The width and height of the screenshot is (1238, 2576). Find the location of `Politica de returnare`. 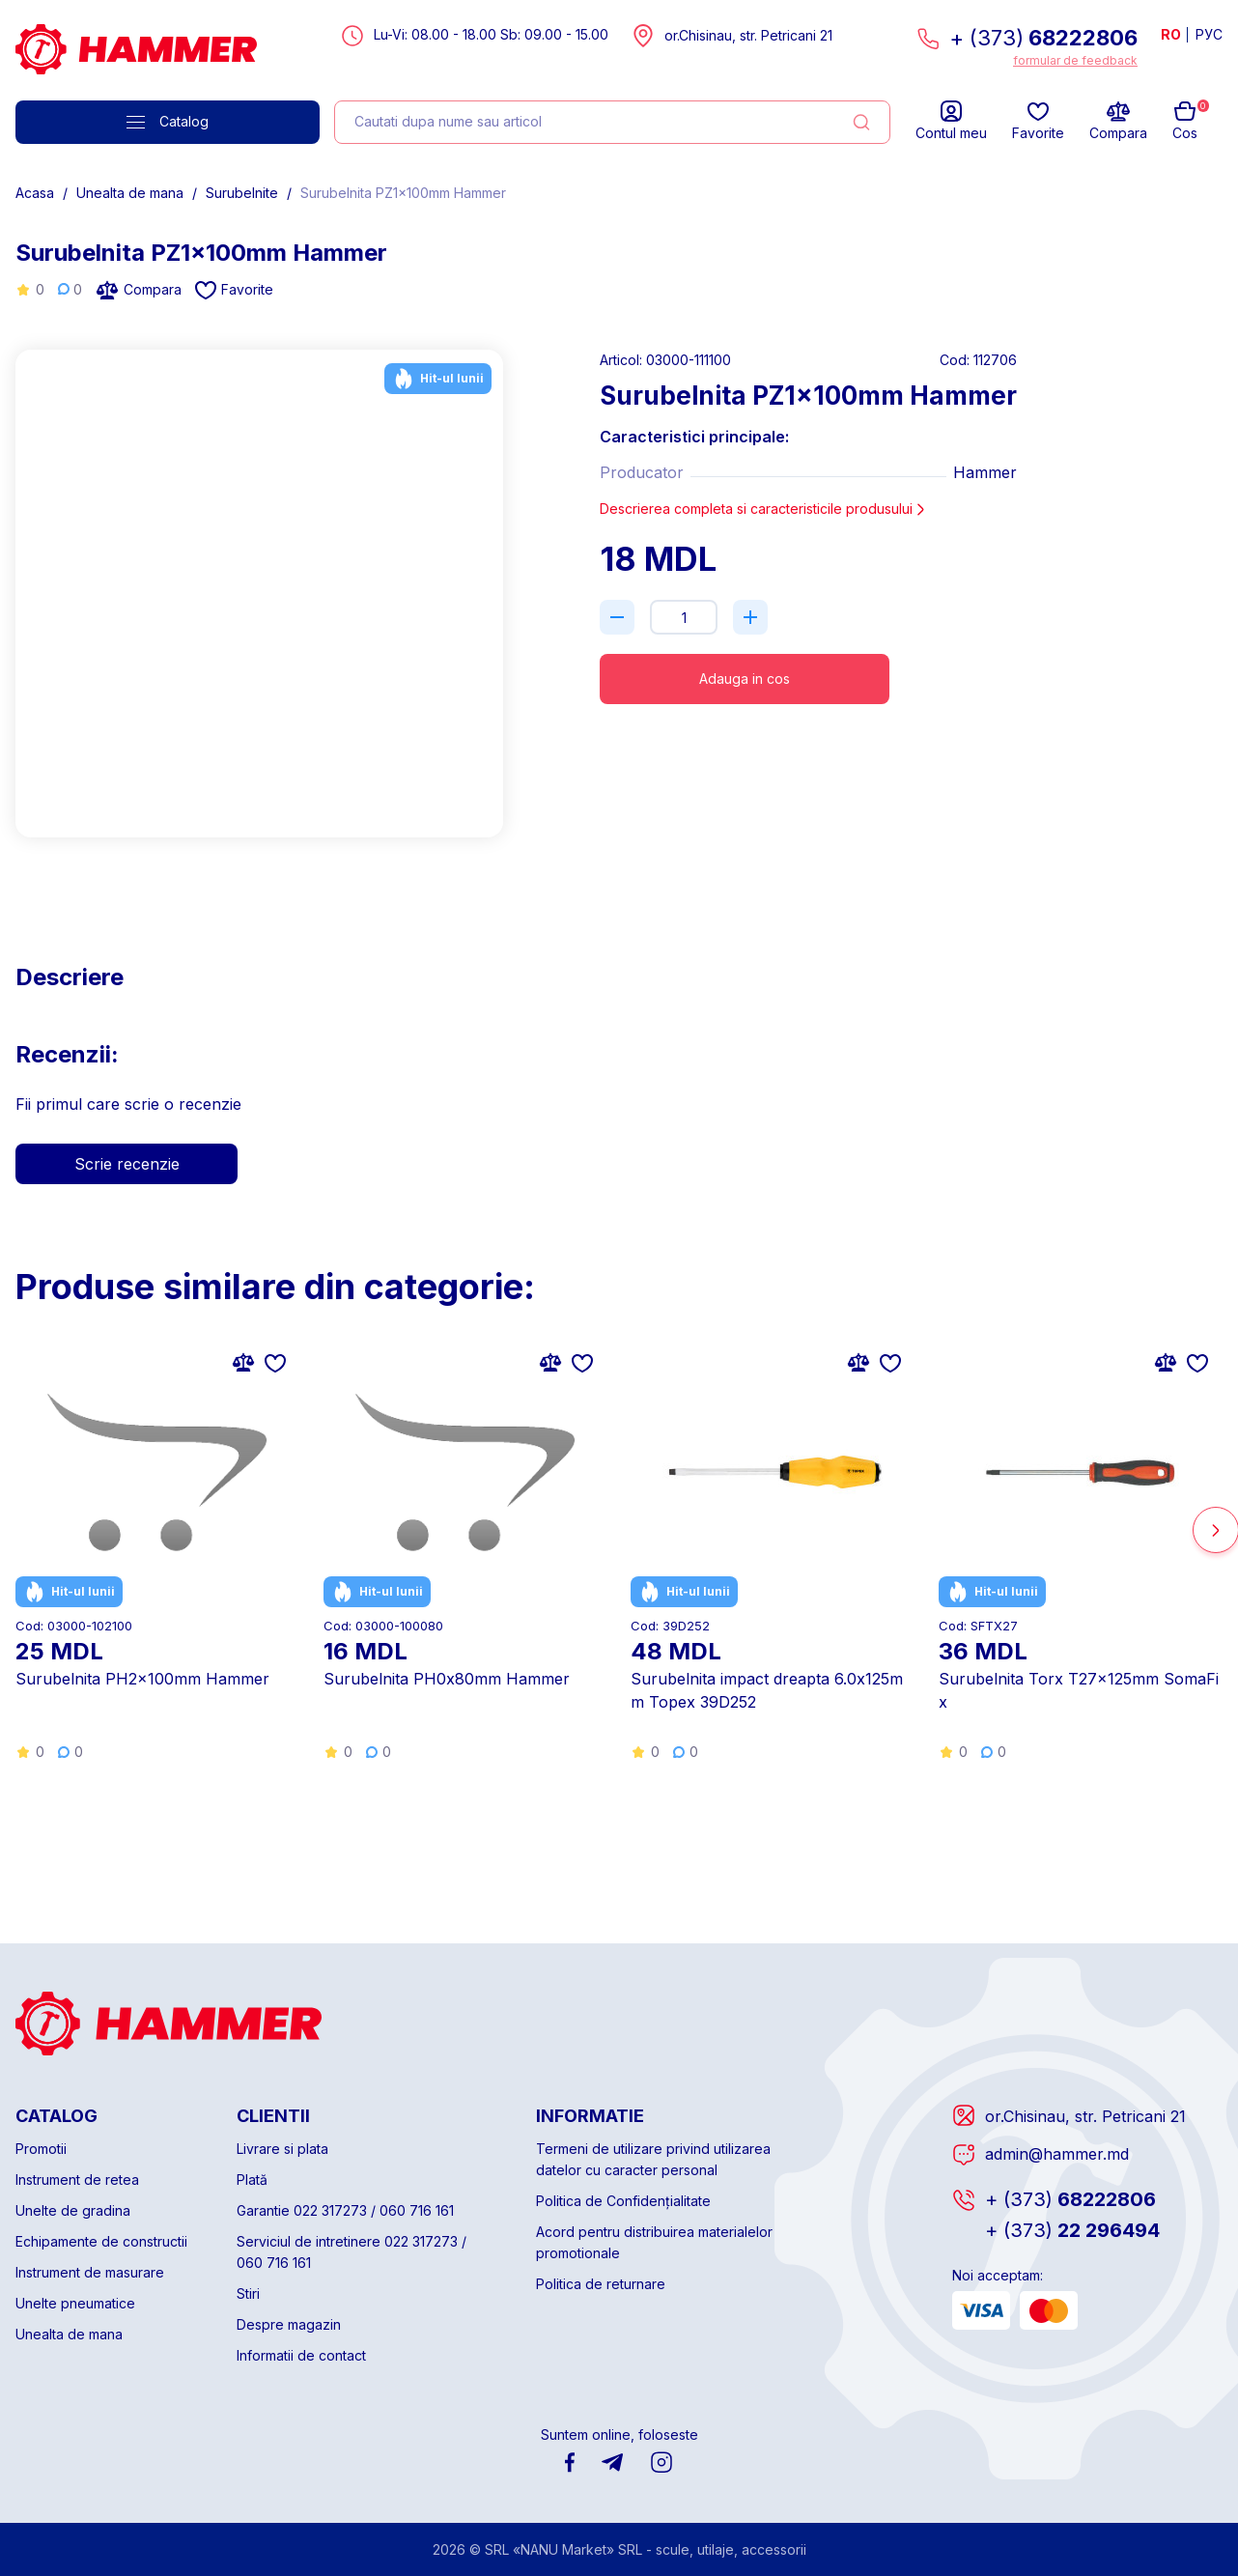

Politica de returnare is located at coordinates (600, 2284).